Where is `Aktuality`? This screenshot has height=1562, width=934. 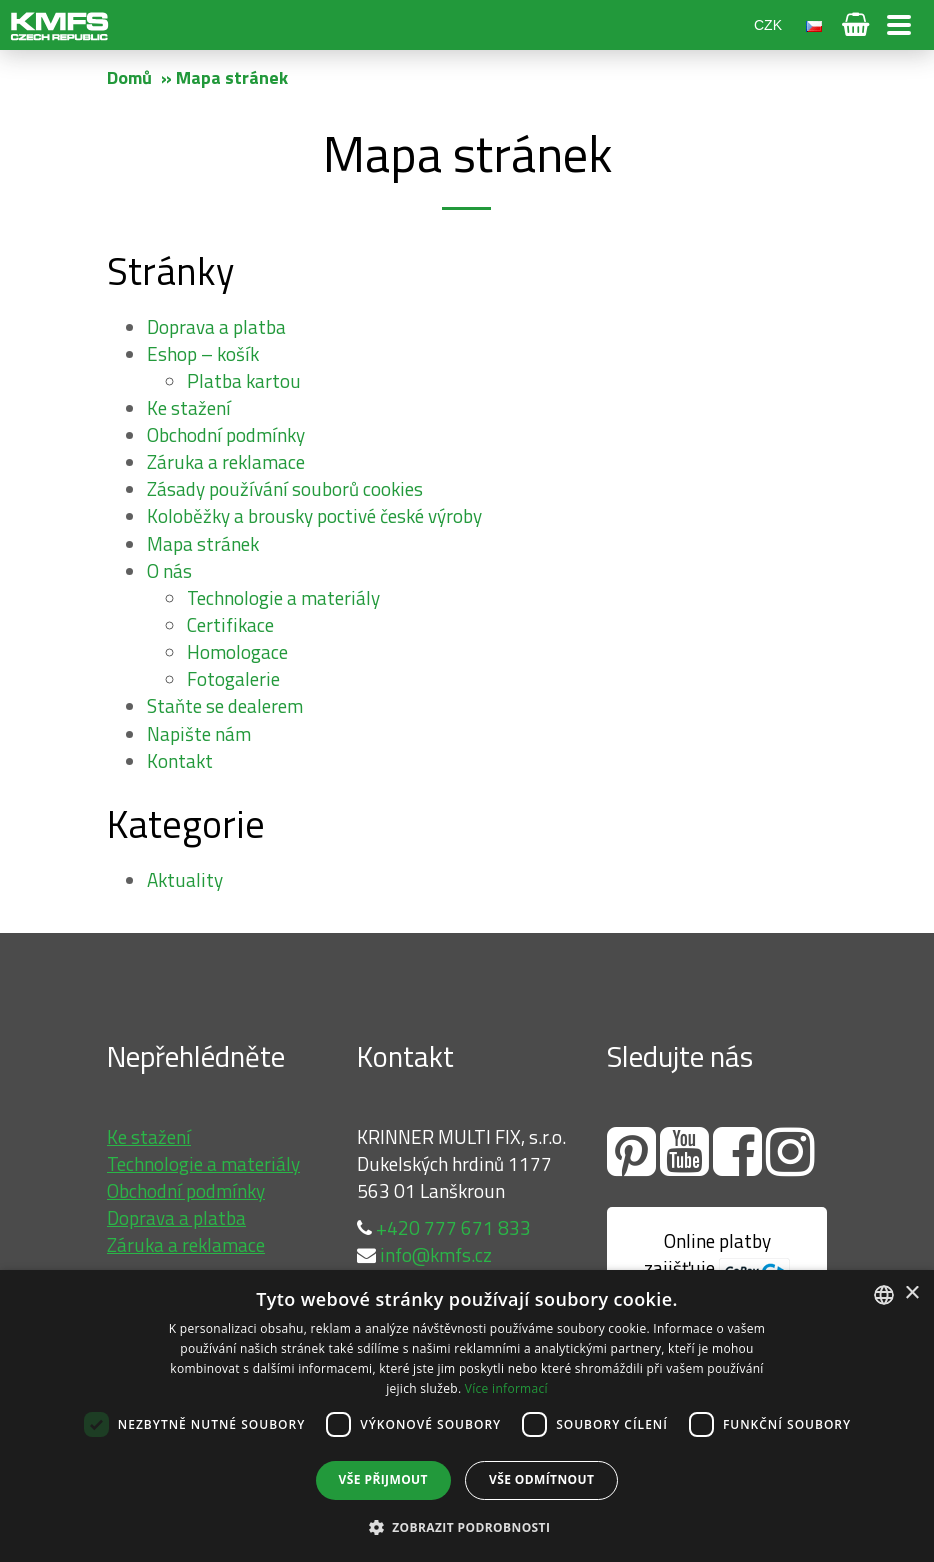 Aktuality is located at coordinates (185, 879).